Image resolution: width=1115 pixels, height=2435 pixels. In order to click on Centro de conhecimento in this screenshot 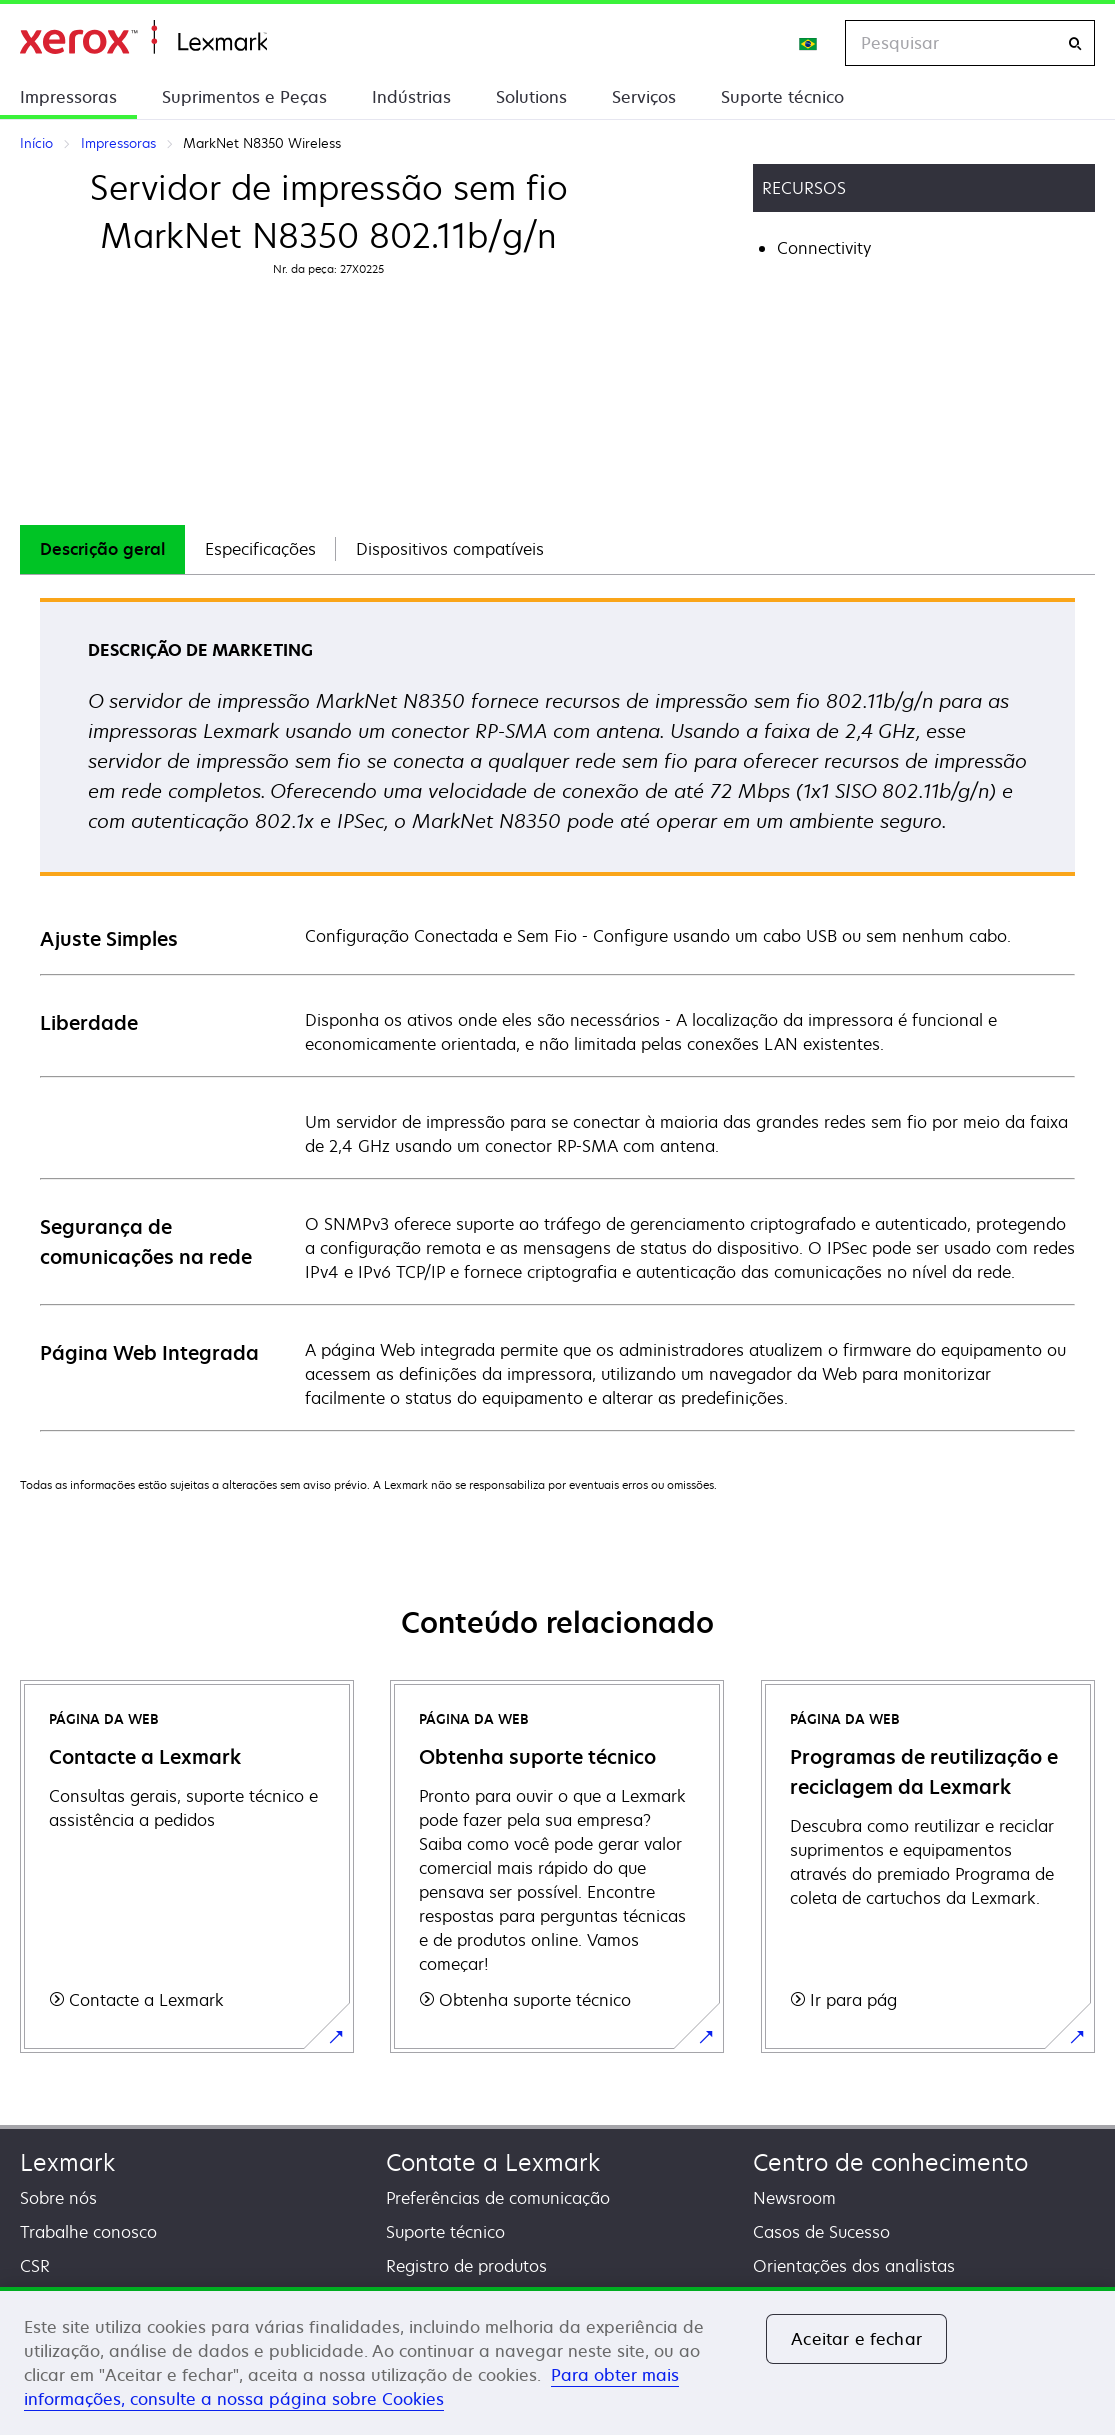, I will do `click(890, 2162)`.